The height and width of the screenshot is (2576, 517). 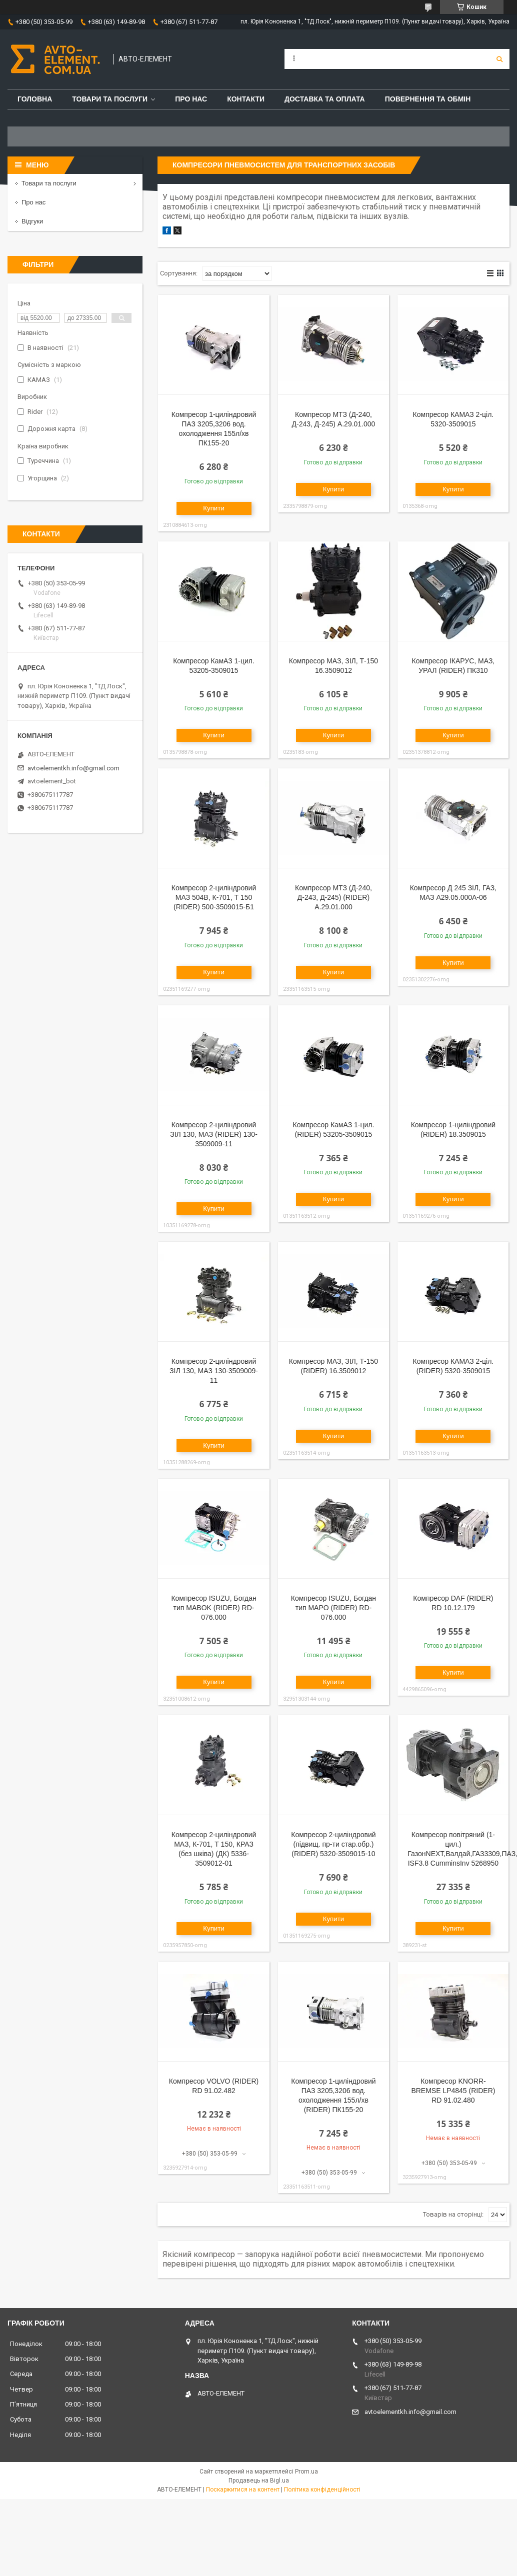 I want to click on Компресор ISUZU, Богдан тип MABOK (RIDER) RD-076.000, so click(x=213, y=1607).